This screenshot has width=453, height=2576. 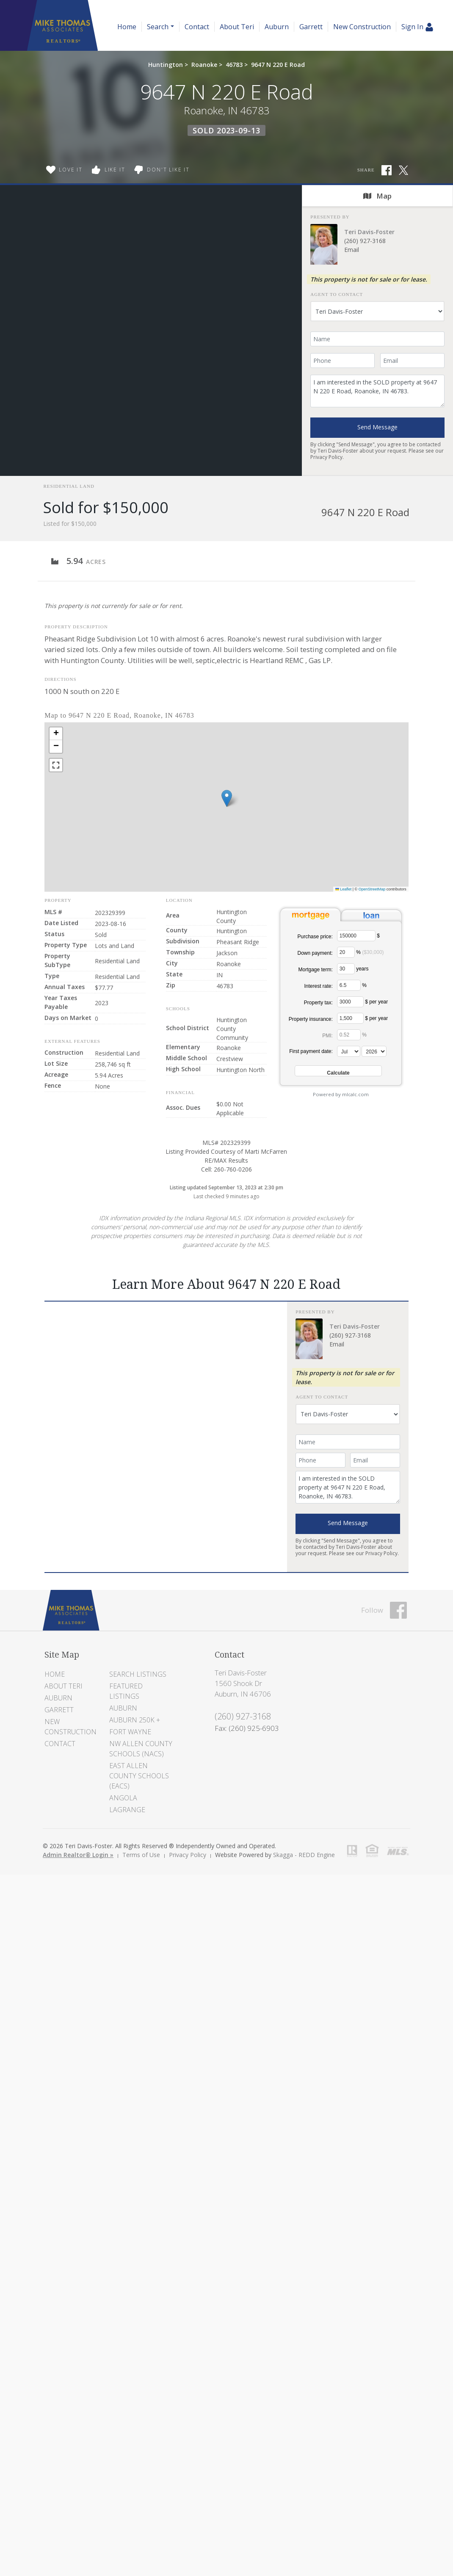 What do you see at coordinates (126, 26) in the screenshot?
I see `Home` at bounding box center [126, 26].